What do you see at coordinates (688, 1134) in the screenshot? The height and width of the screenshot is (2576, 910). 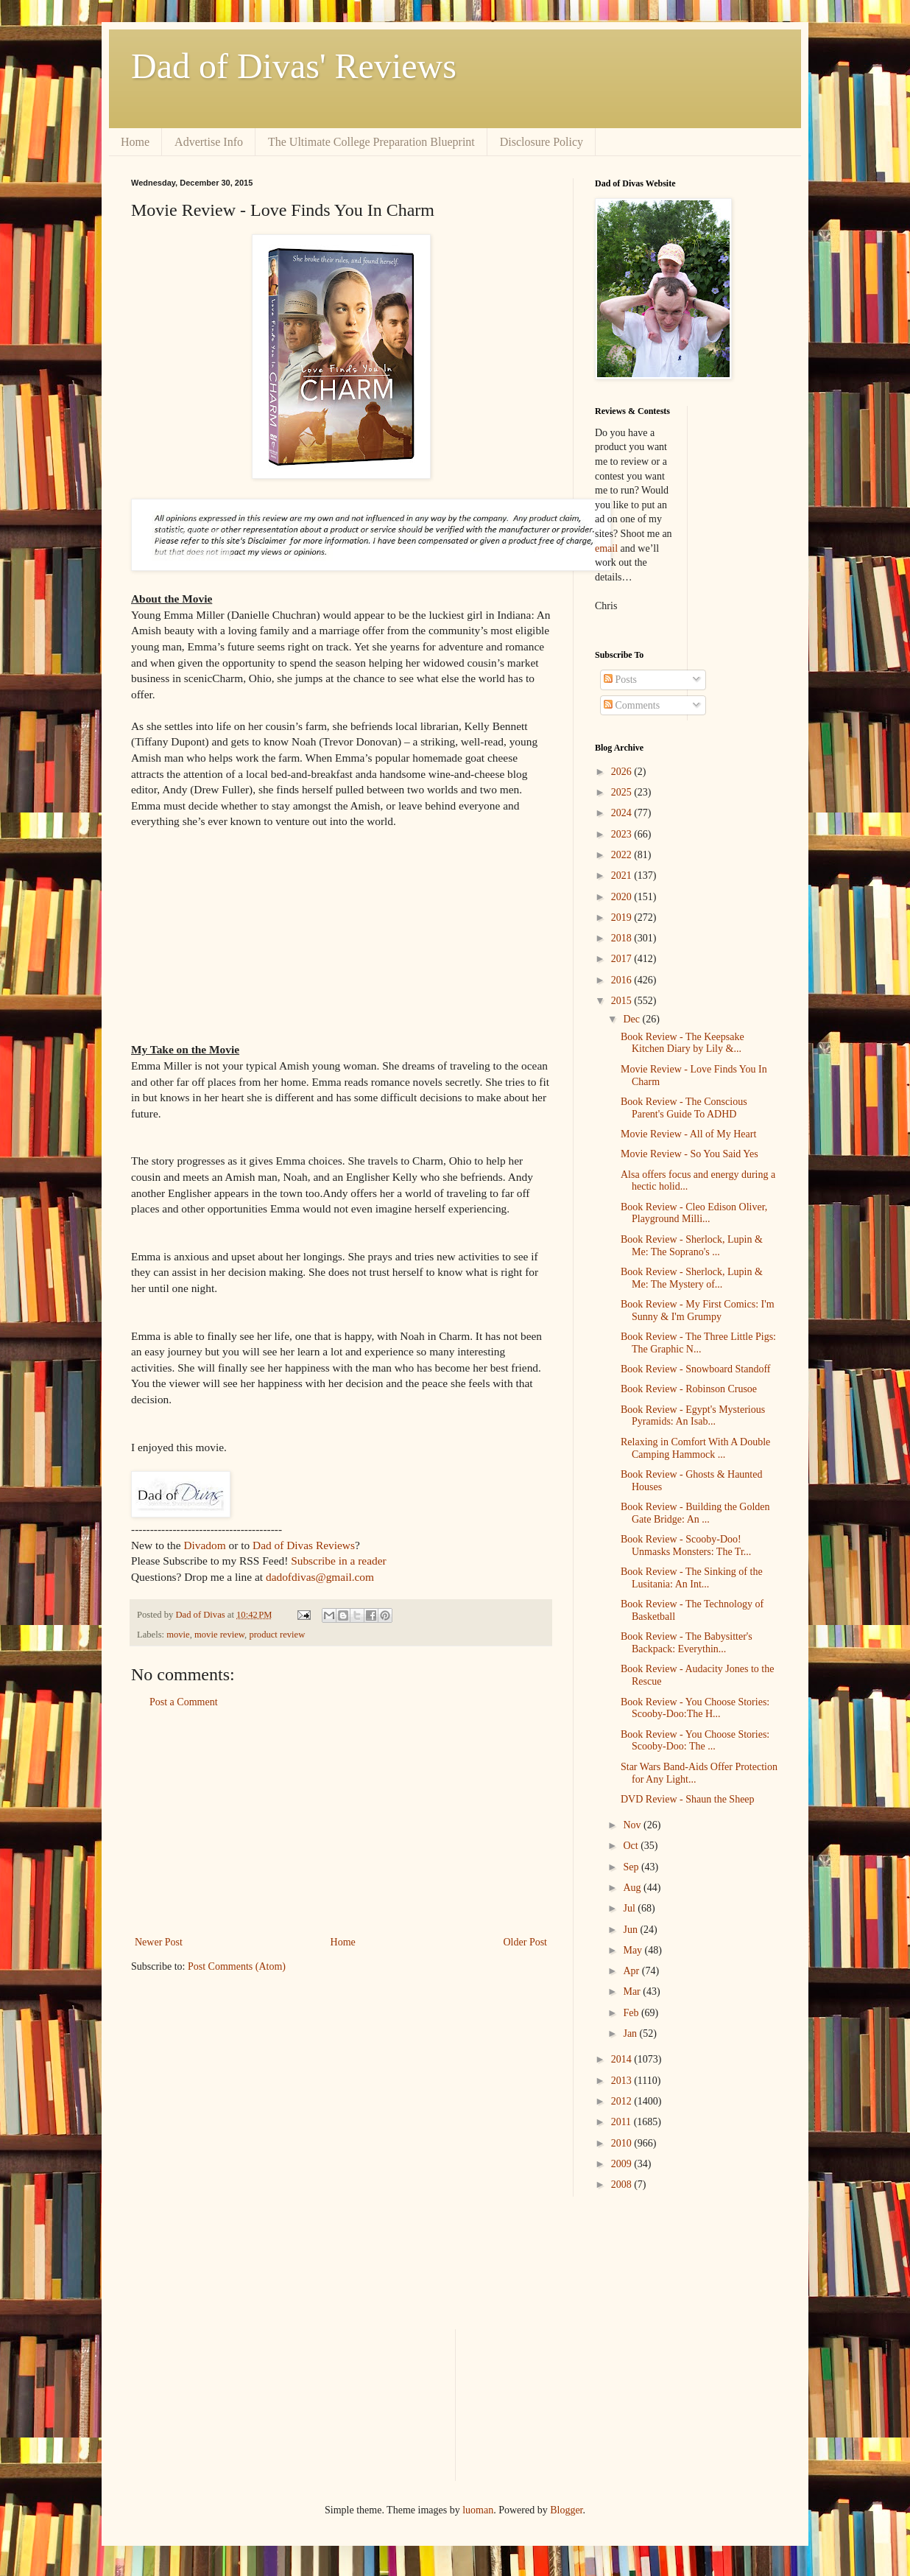 I see `Movie Review - All of My Heart` at bounding box center [688, 1134].